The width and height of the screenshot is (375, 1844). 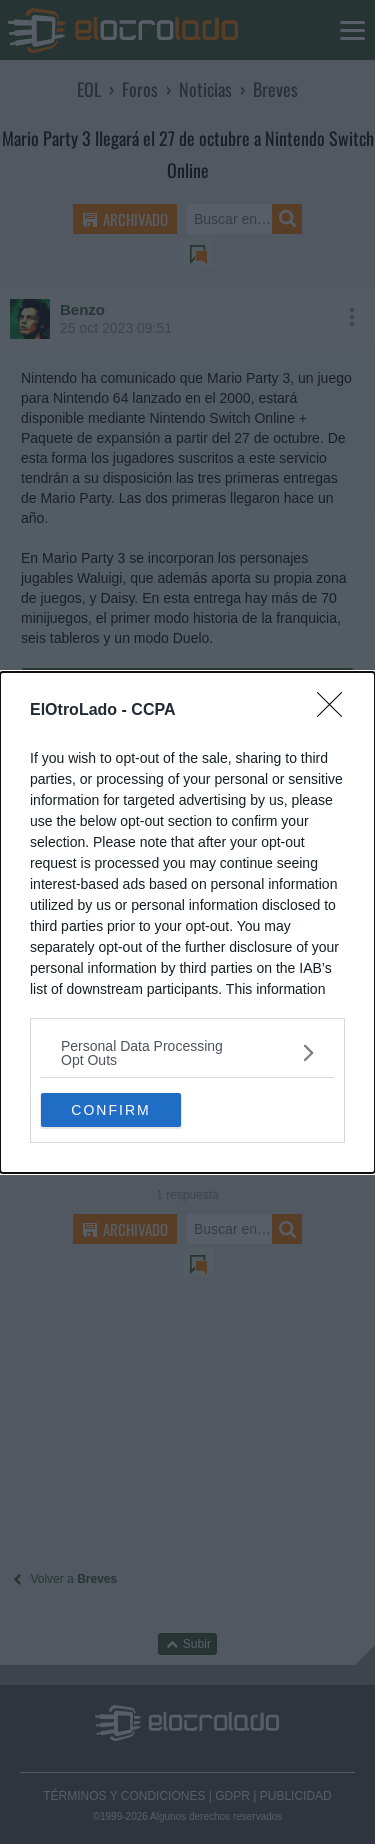 What do you see at coordinates (187, 1053) in the screenshot?
I see `[listitem]` at bounding box center [187, 1053].